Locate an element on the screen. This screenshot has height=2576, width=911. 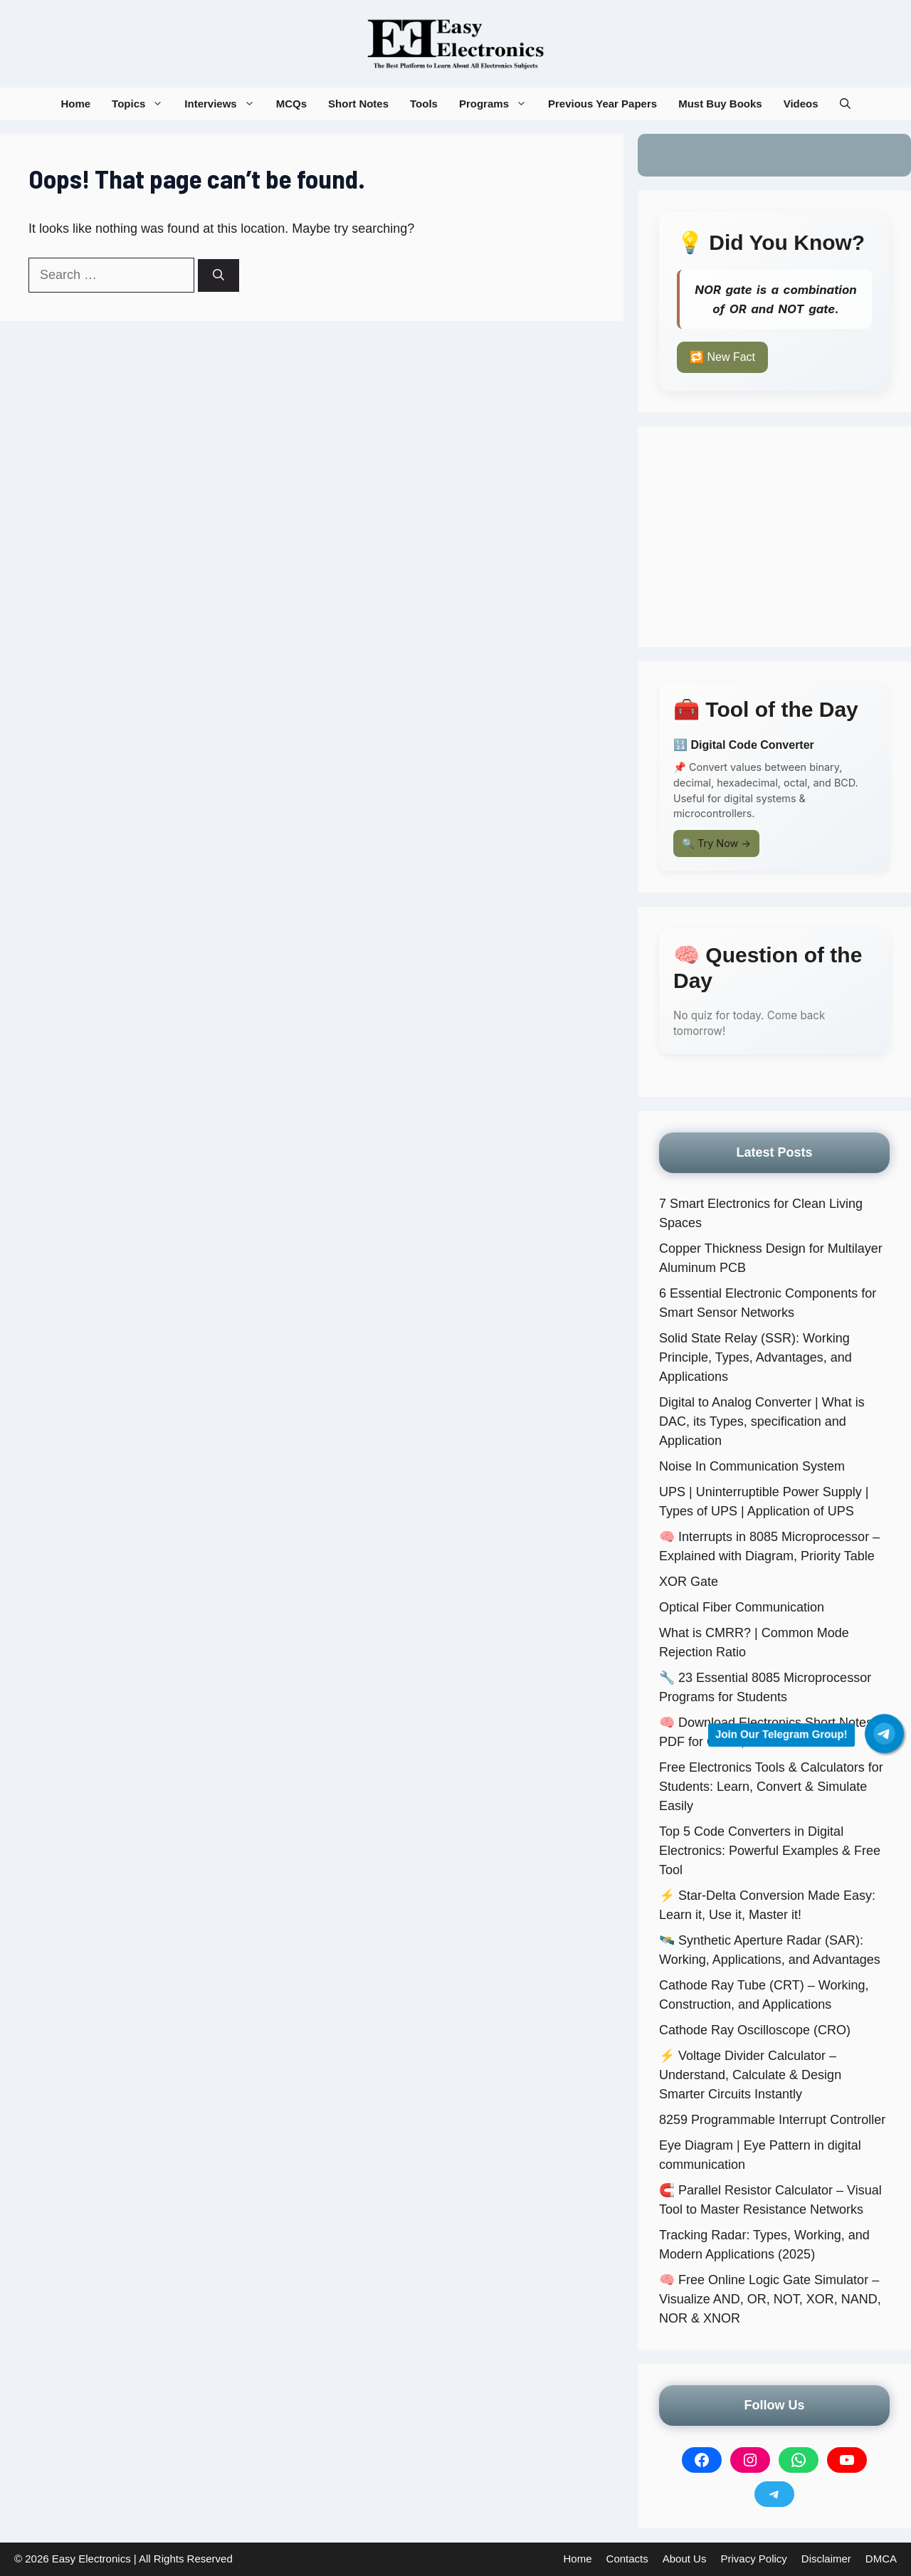
Free Electronics Tools & Calculators for Students: Learn, Convert & Simulate Easily is located at coordinates (771, 1786).